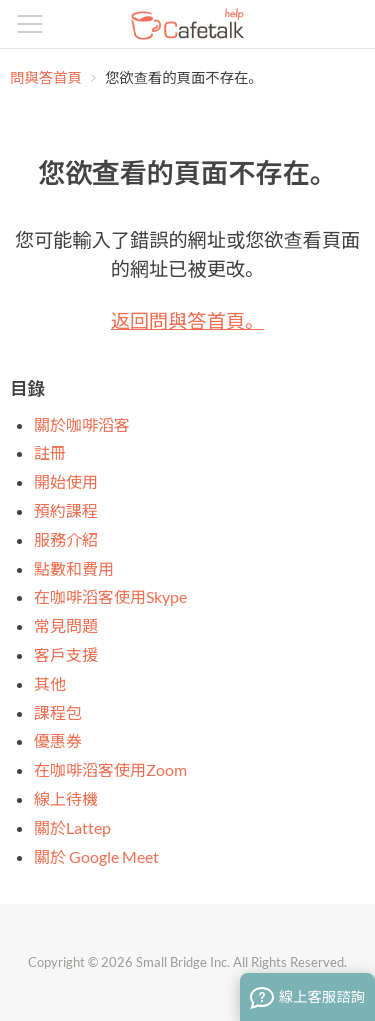  I want to click on 在咖啡滔客使用Zoom, so click(110, 769).